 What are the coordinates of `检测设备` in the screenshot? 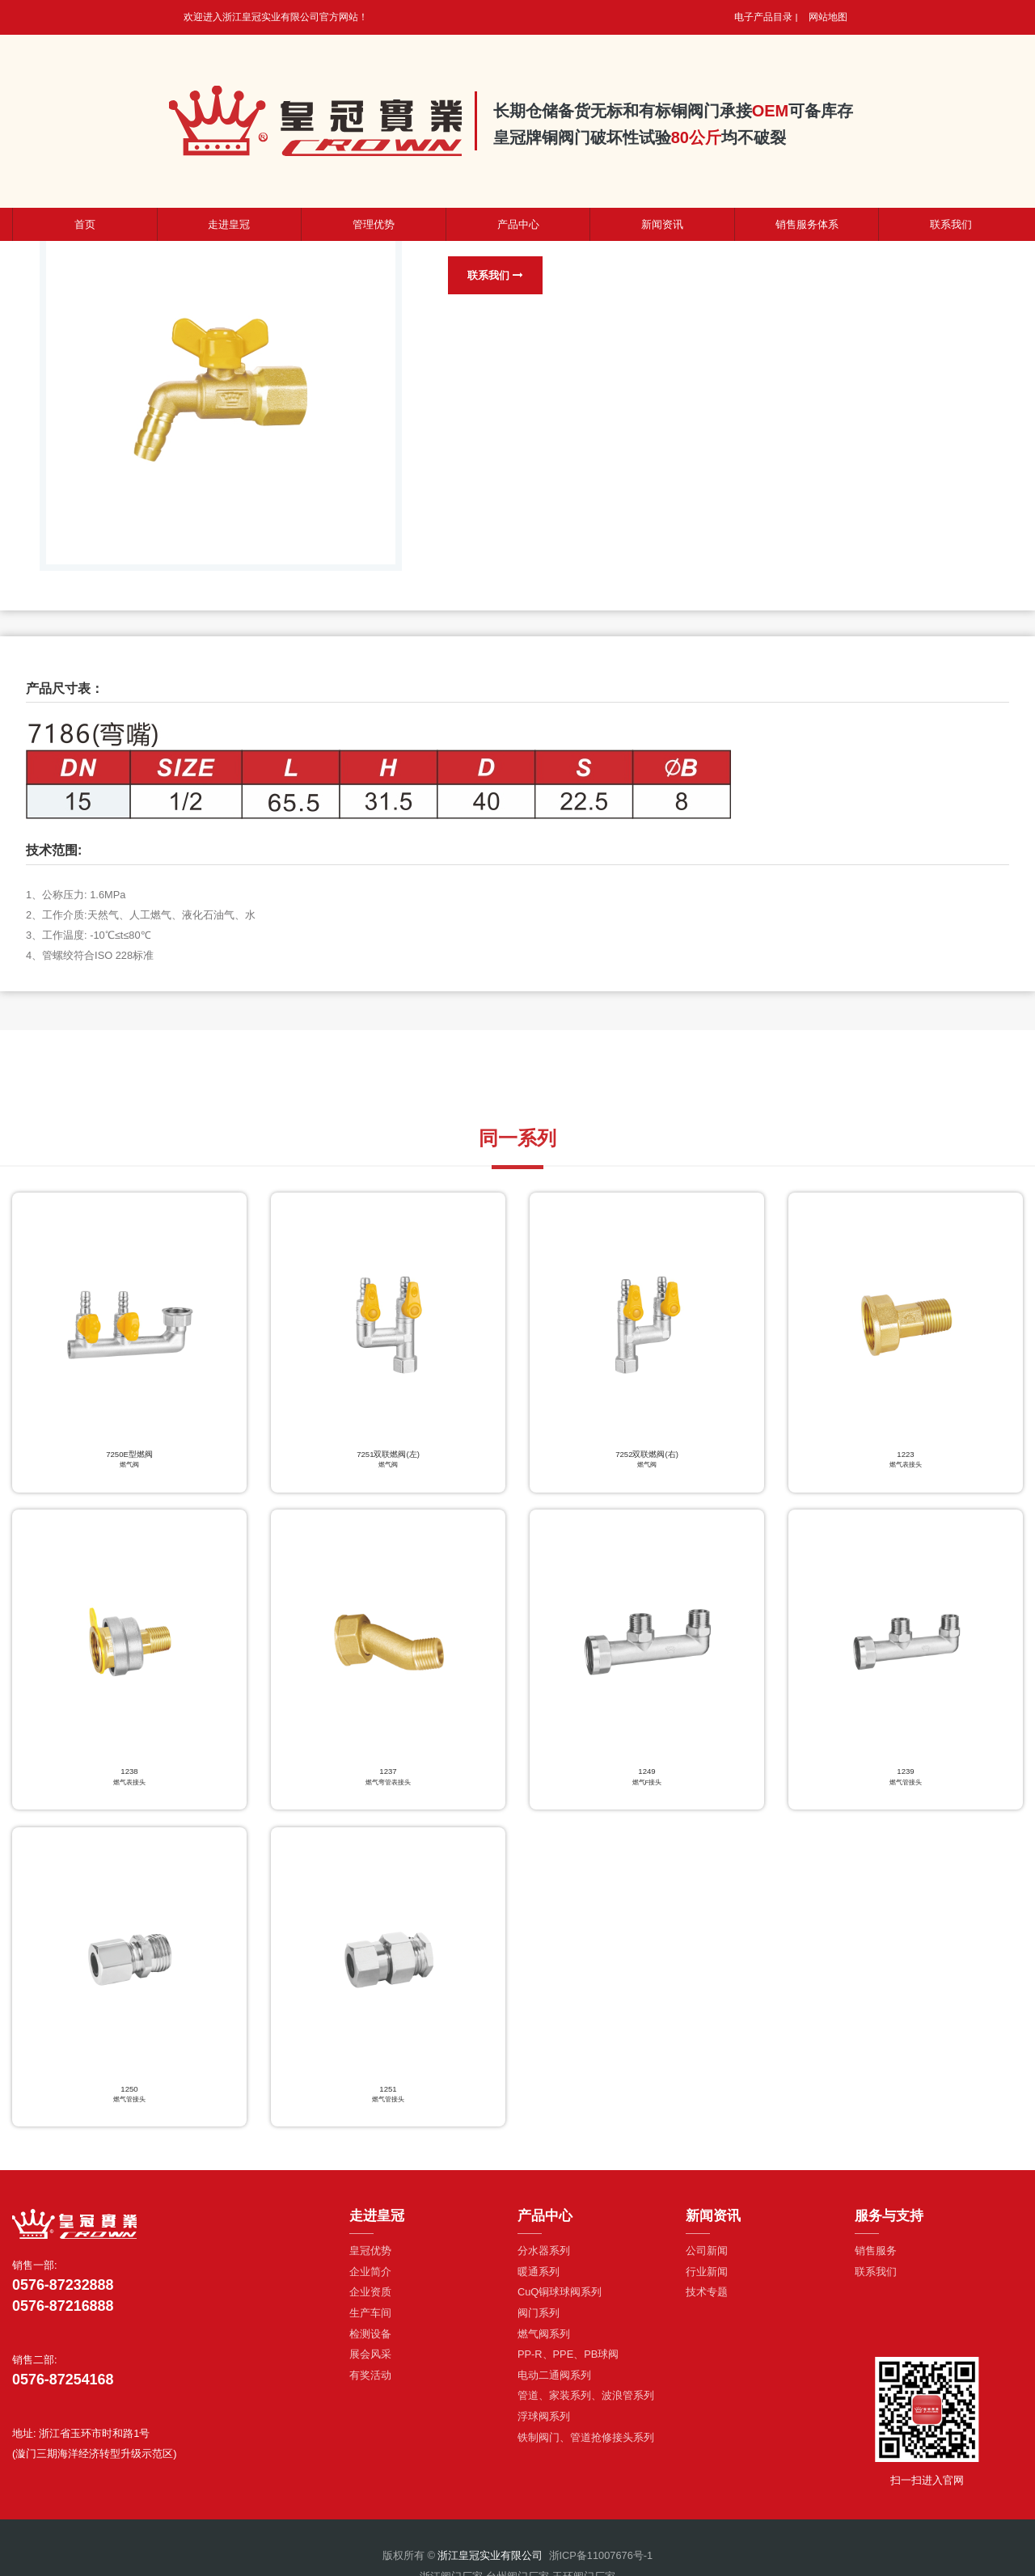 It's located at (370, 2341).